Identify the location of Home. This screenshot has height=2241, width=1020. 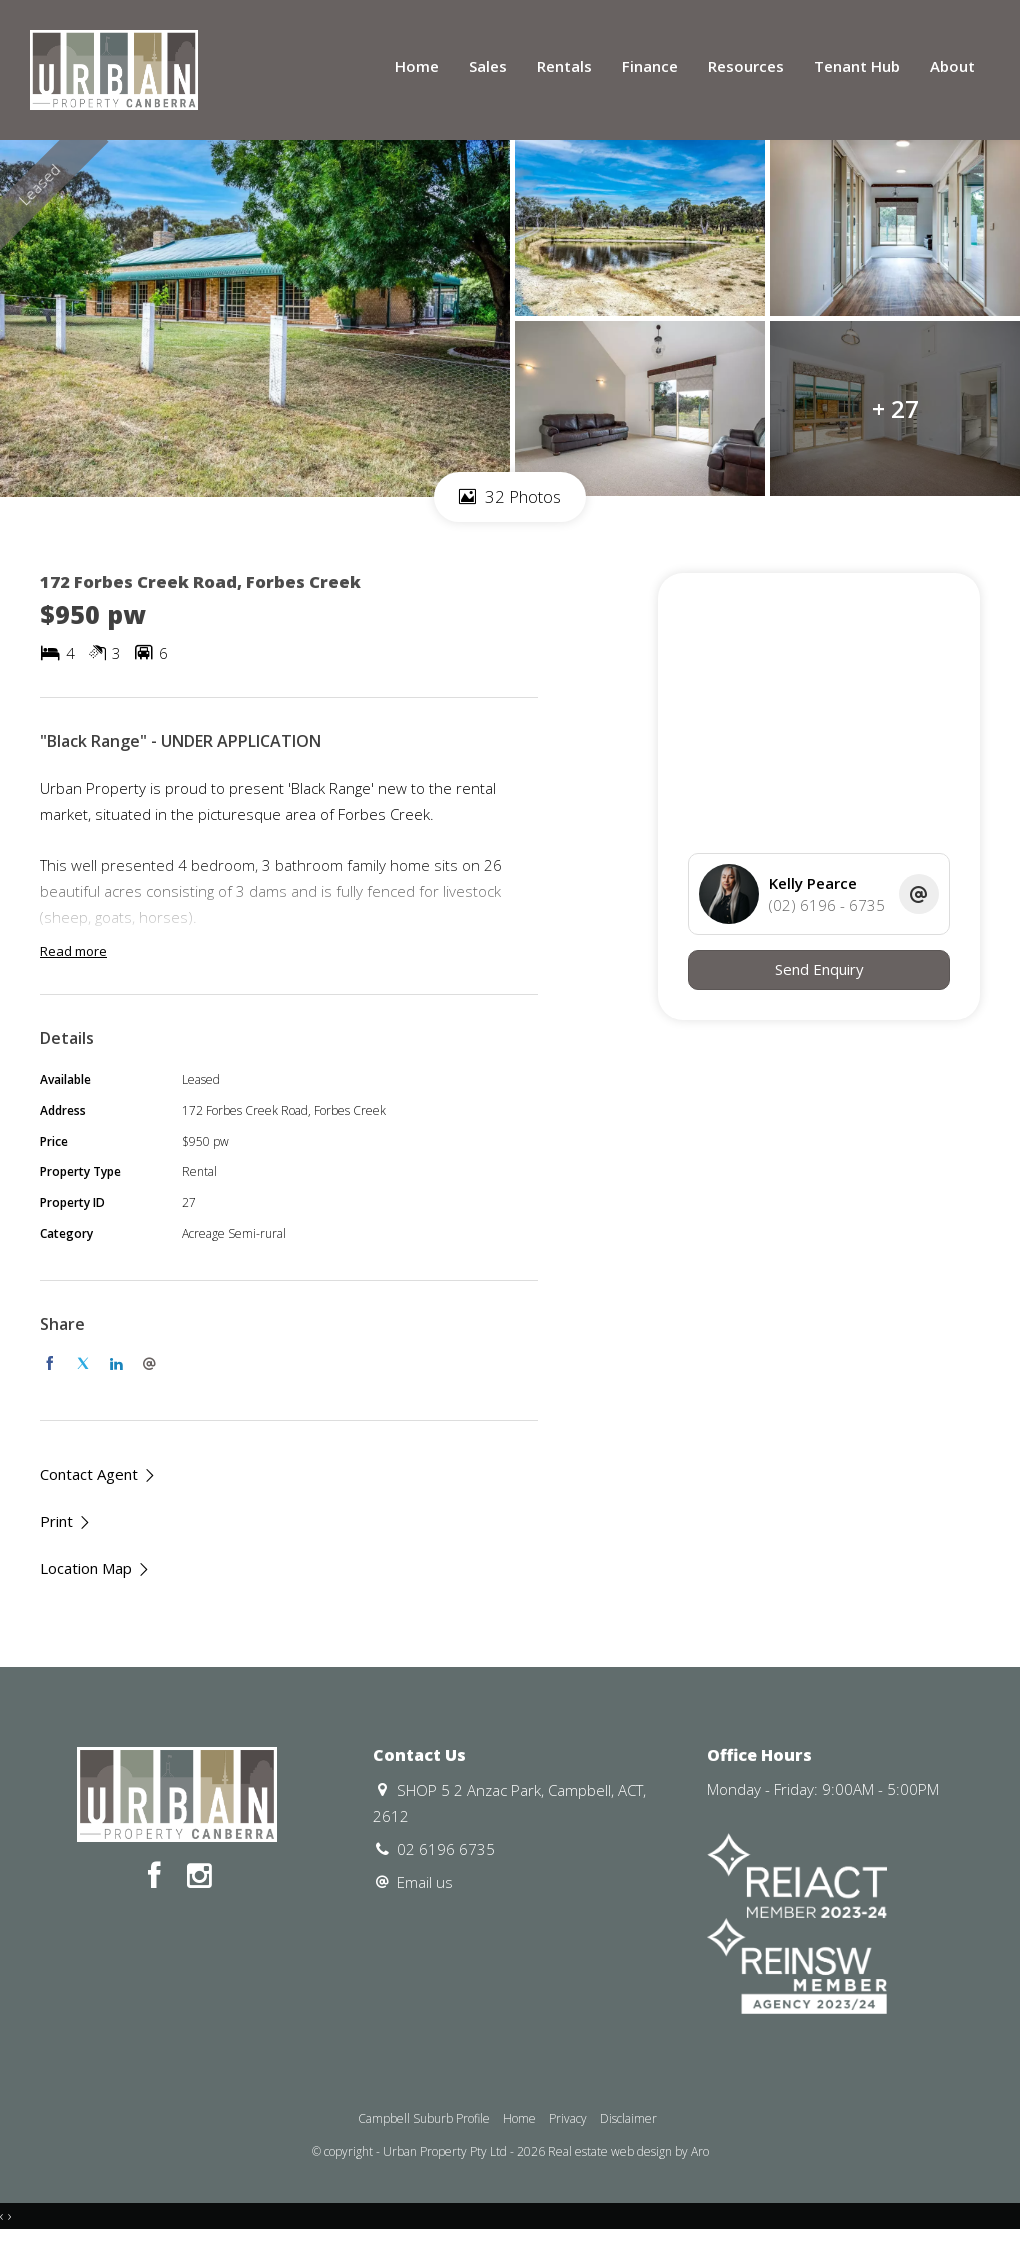
(417, 66).